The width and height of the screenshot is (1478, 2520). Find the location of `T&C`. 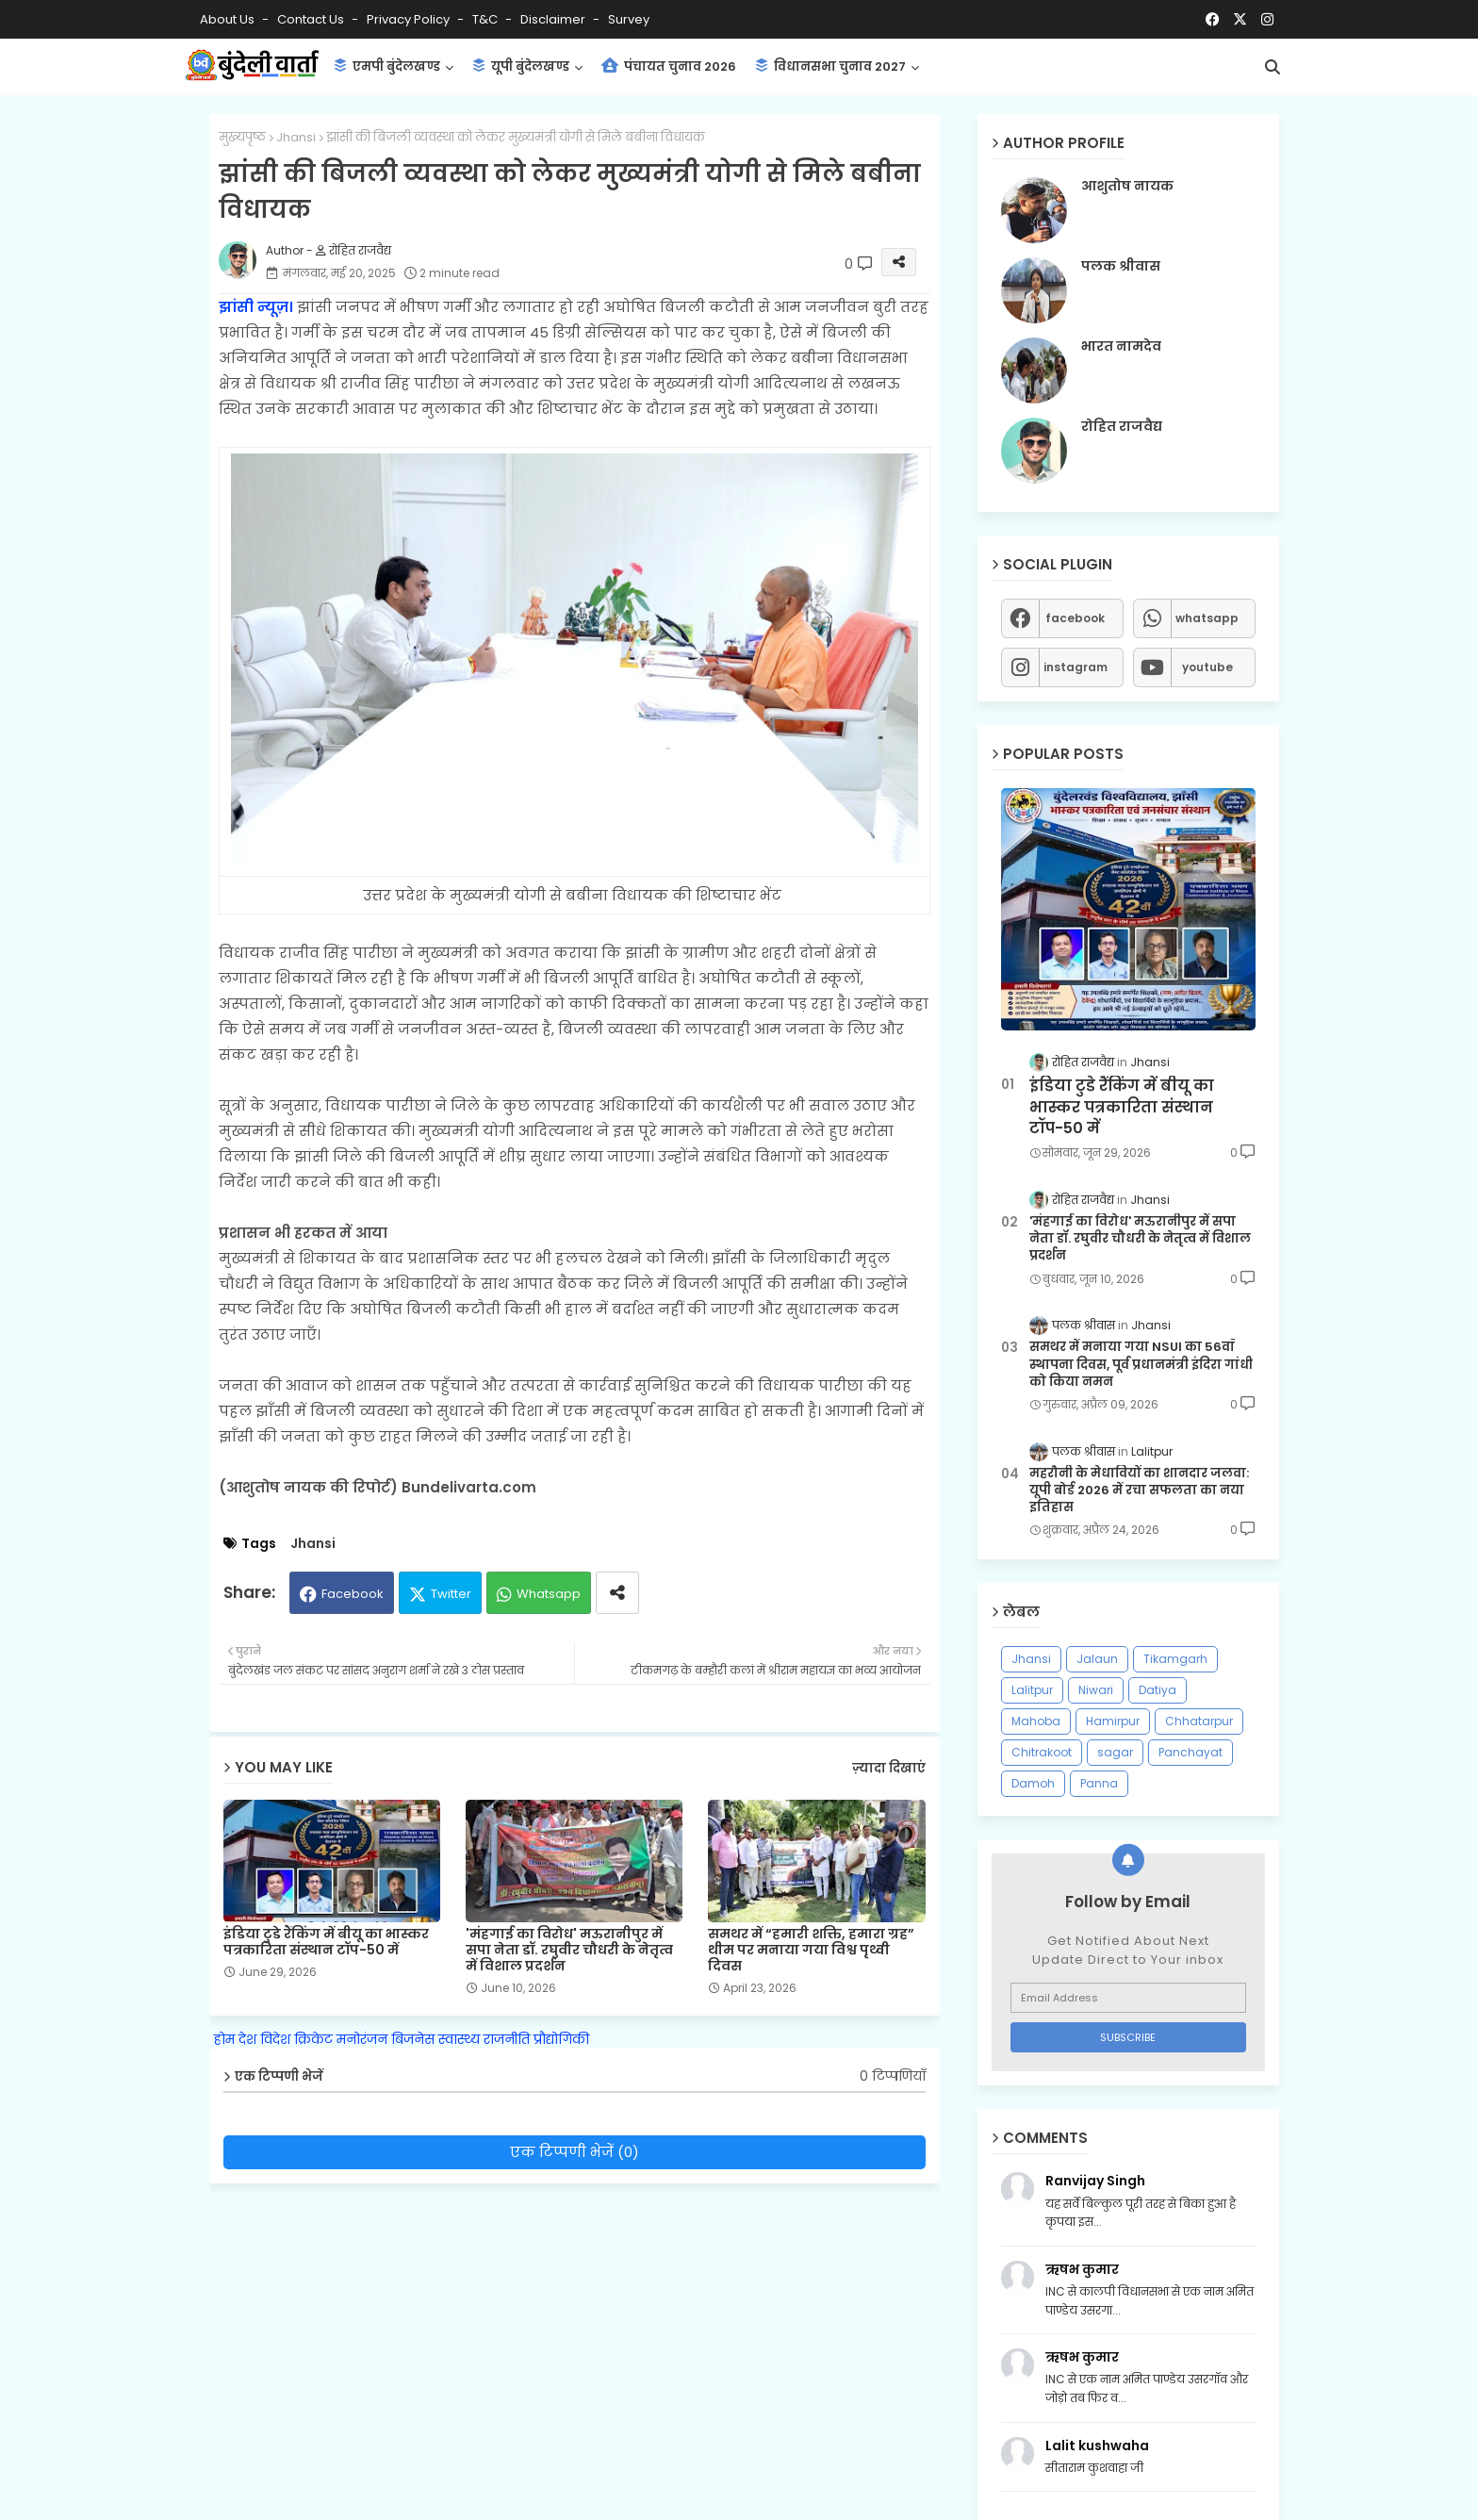

T&C is located at coordinates (486, 19).